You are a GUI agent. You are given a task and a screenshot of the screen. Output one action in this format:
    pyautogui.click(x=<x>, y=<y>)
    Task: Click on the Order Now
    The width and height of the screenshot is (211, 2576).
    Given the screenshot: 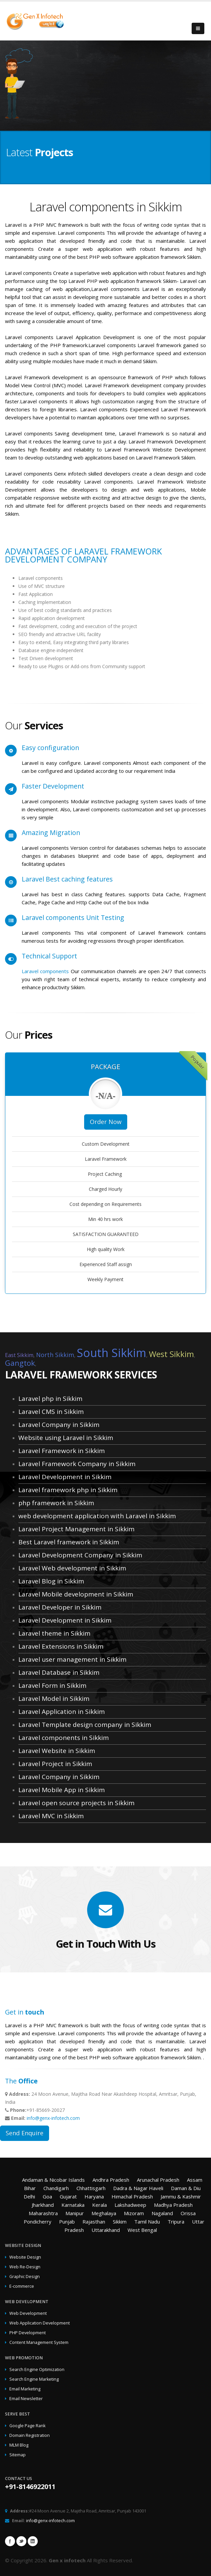 What is the action you would take?
    pyautogui.click(x=106, y=1122)
    